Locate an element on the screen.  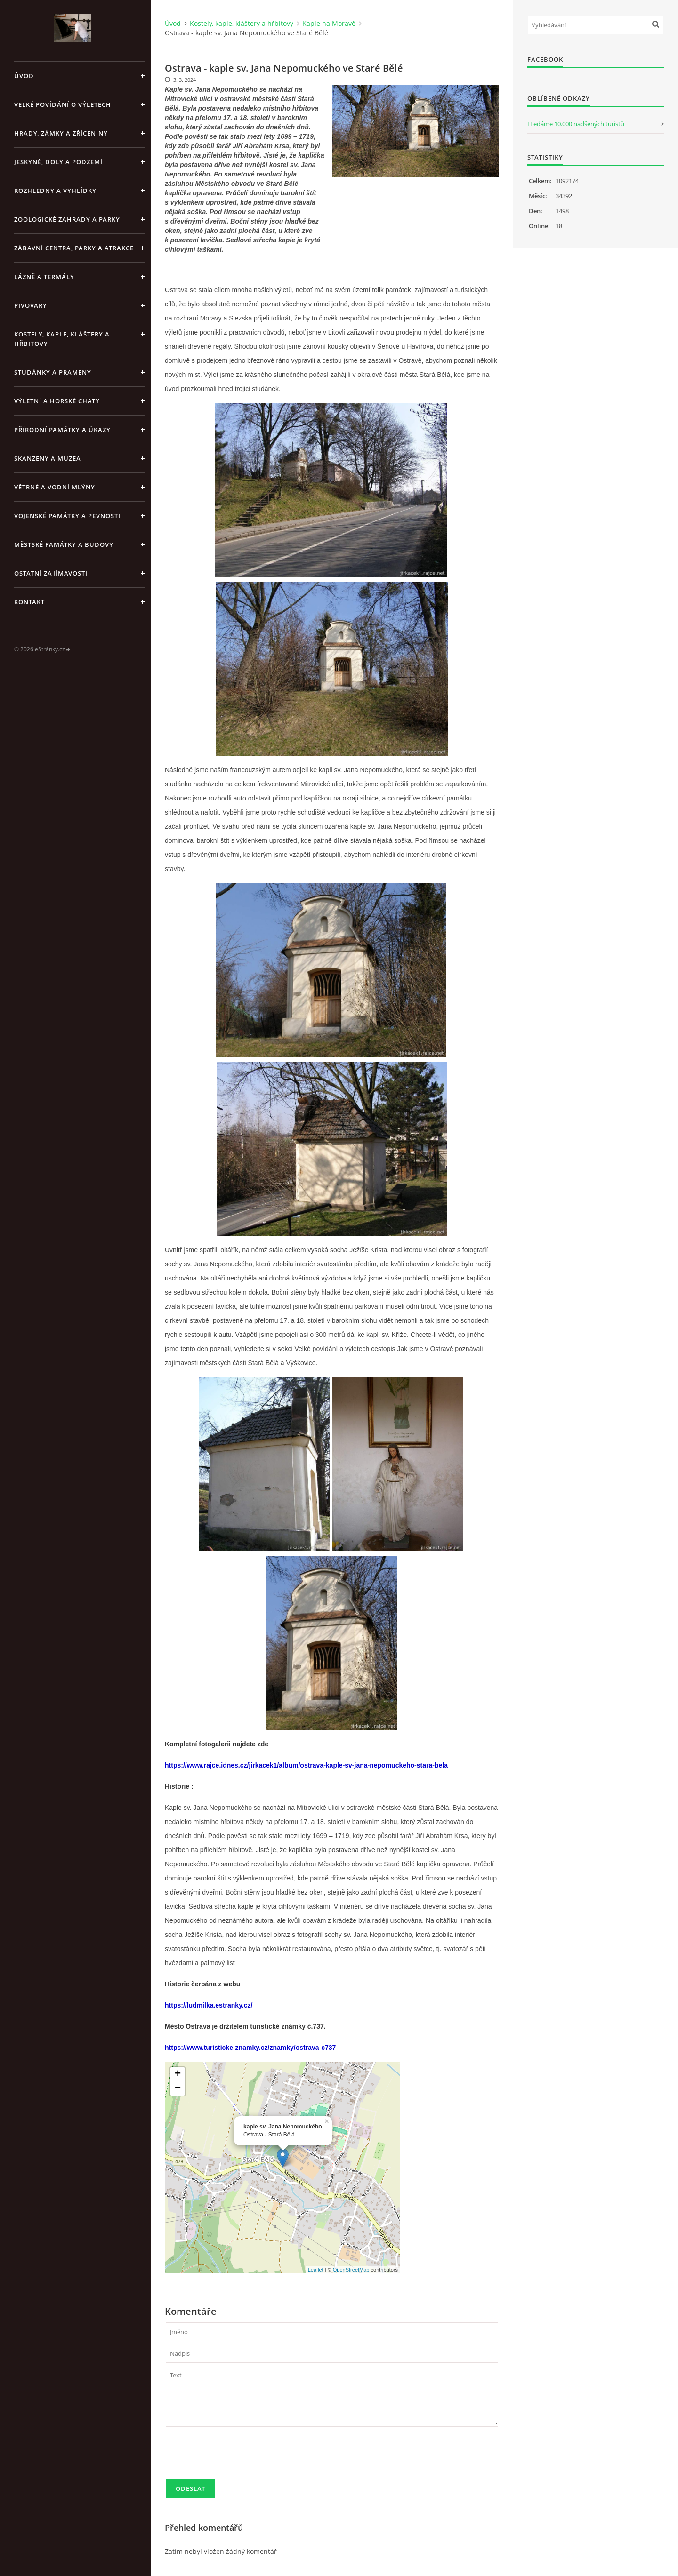
Rozhledny a vyhlídky is located at coordinates (55, 190).